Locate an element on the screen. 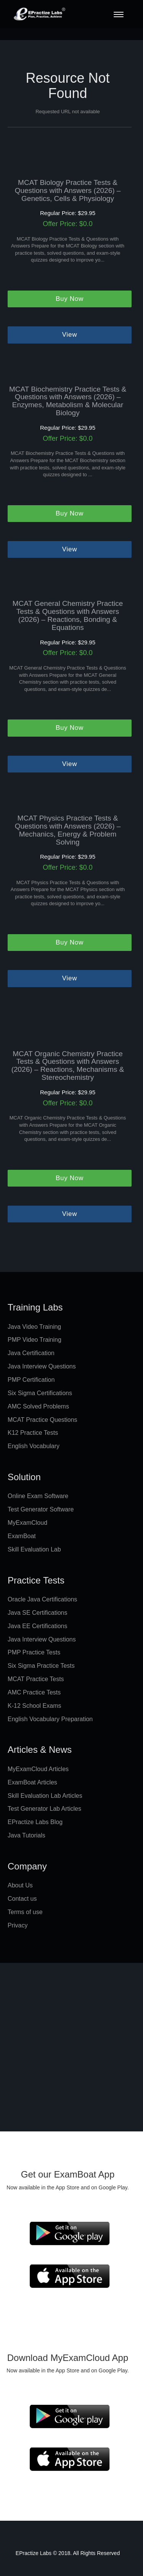 Image resolution: width=143 pixels, height=2576 pixels. Java Tutorials is located at coordinates (26, 1835).